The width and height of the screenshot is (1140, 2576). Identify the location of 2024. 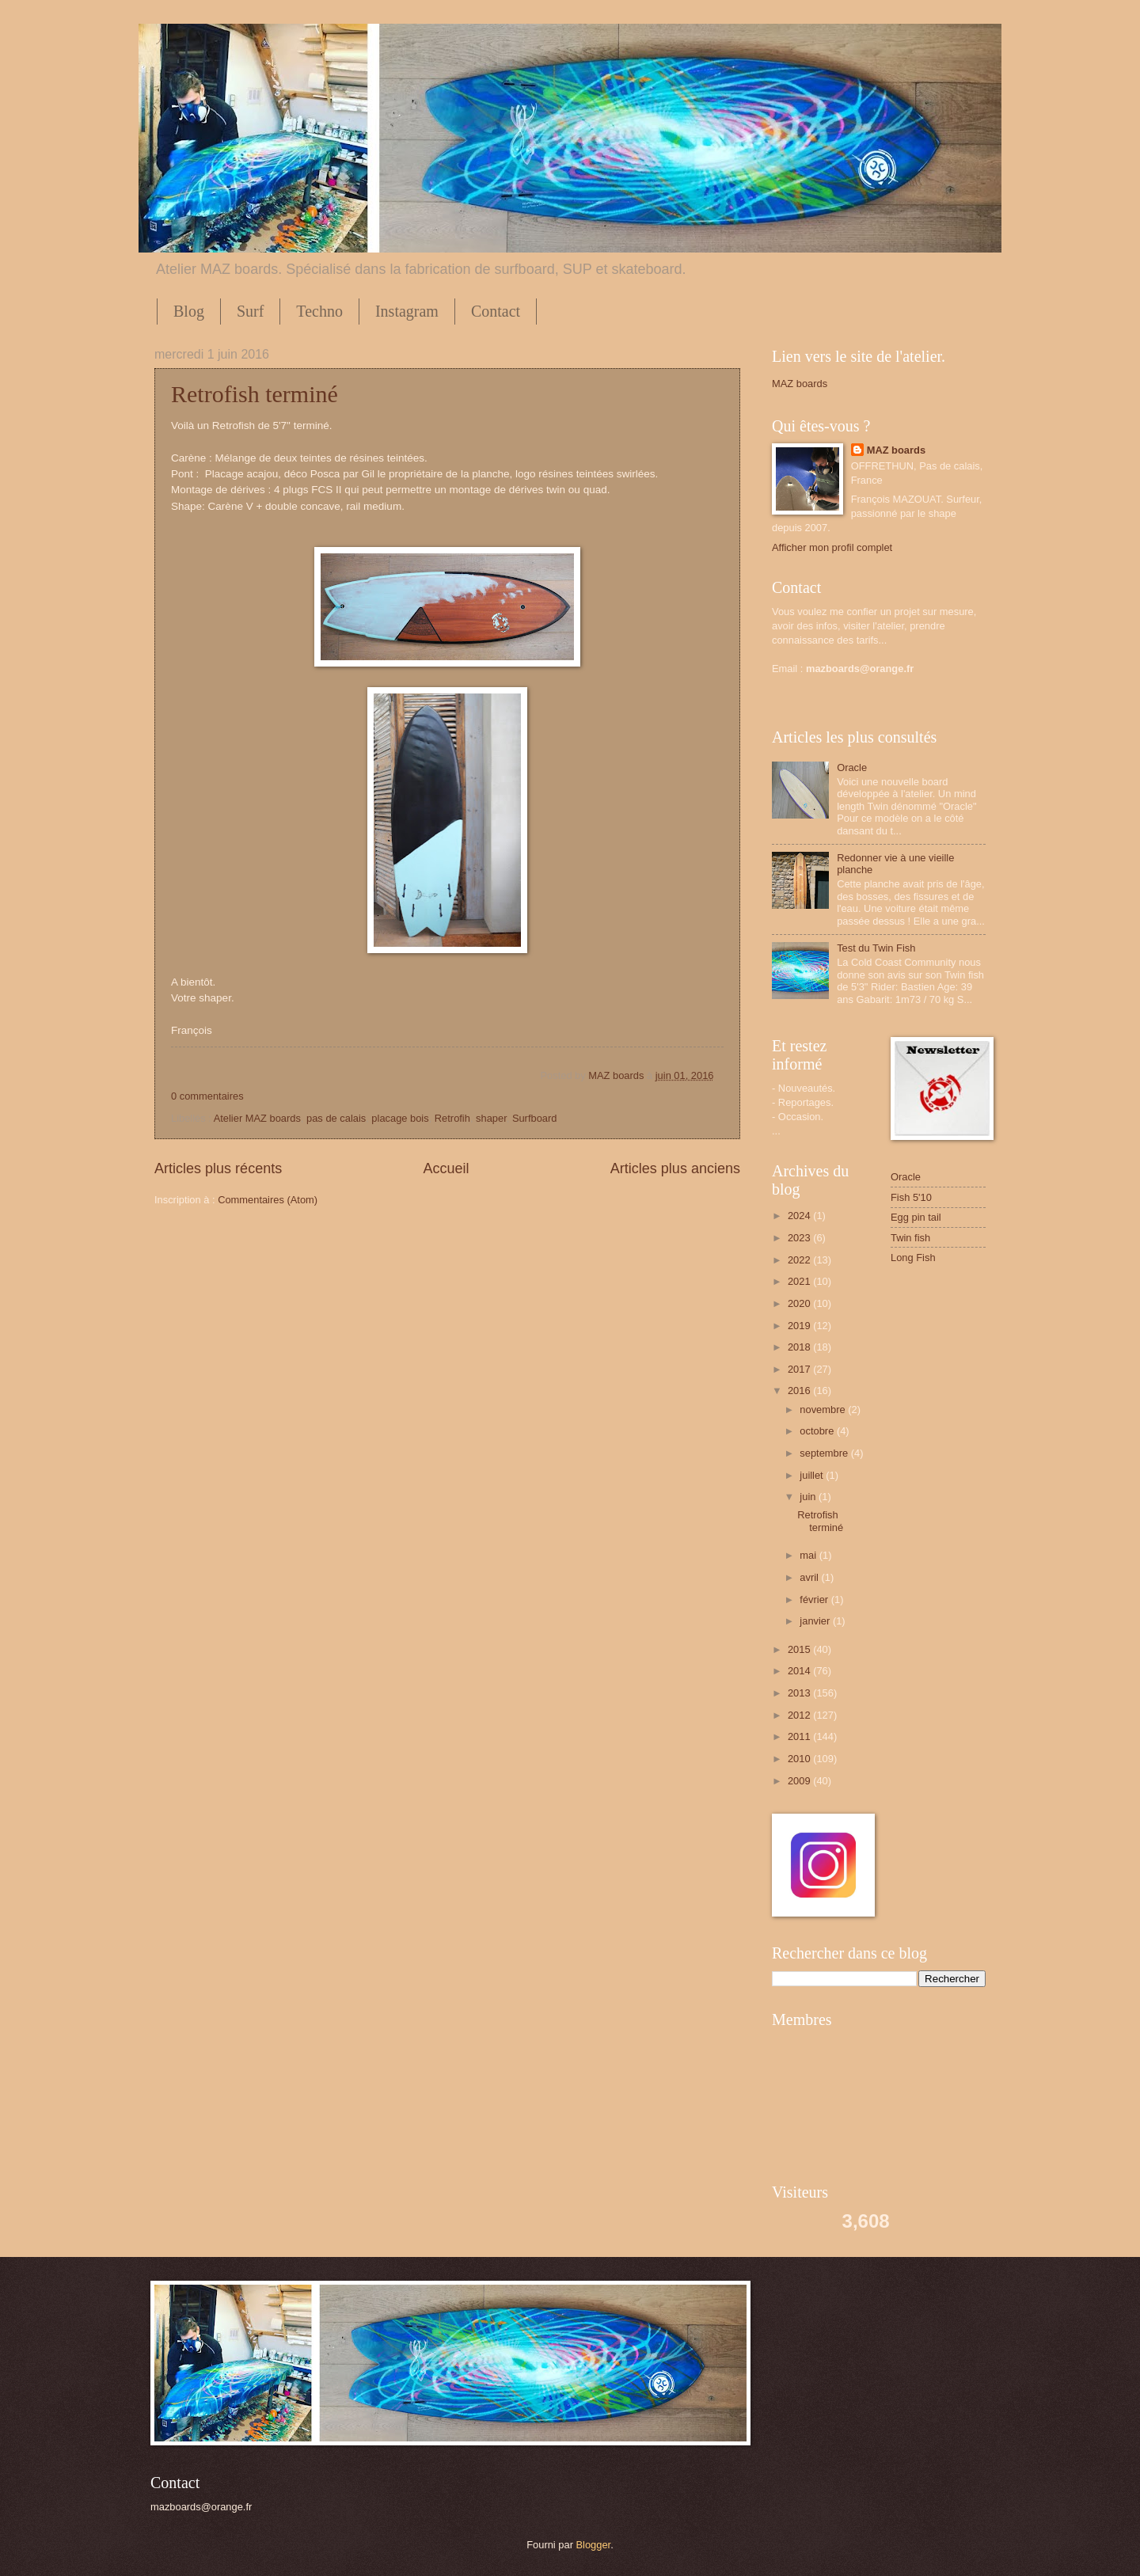
(800, 1216).